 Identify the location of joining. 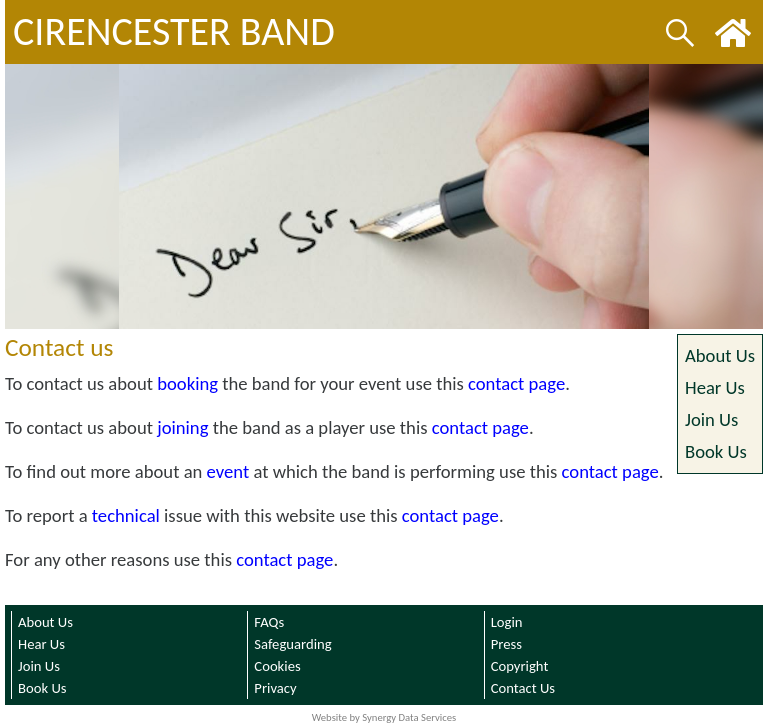
(182, 427).